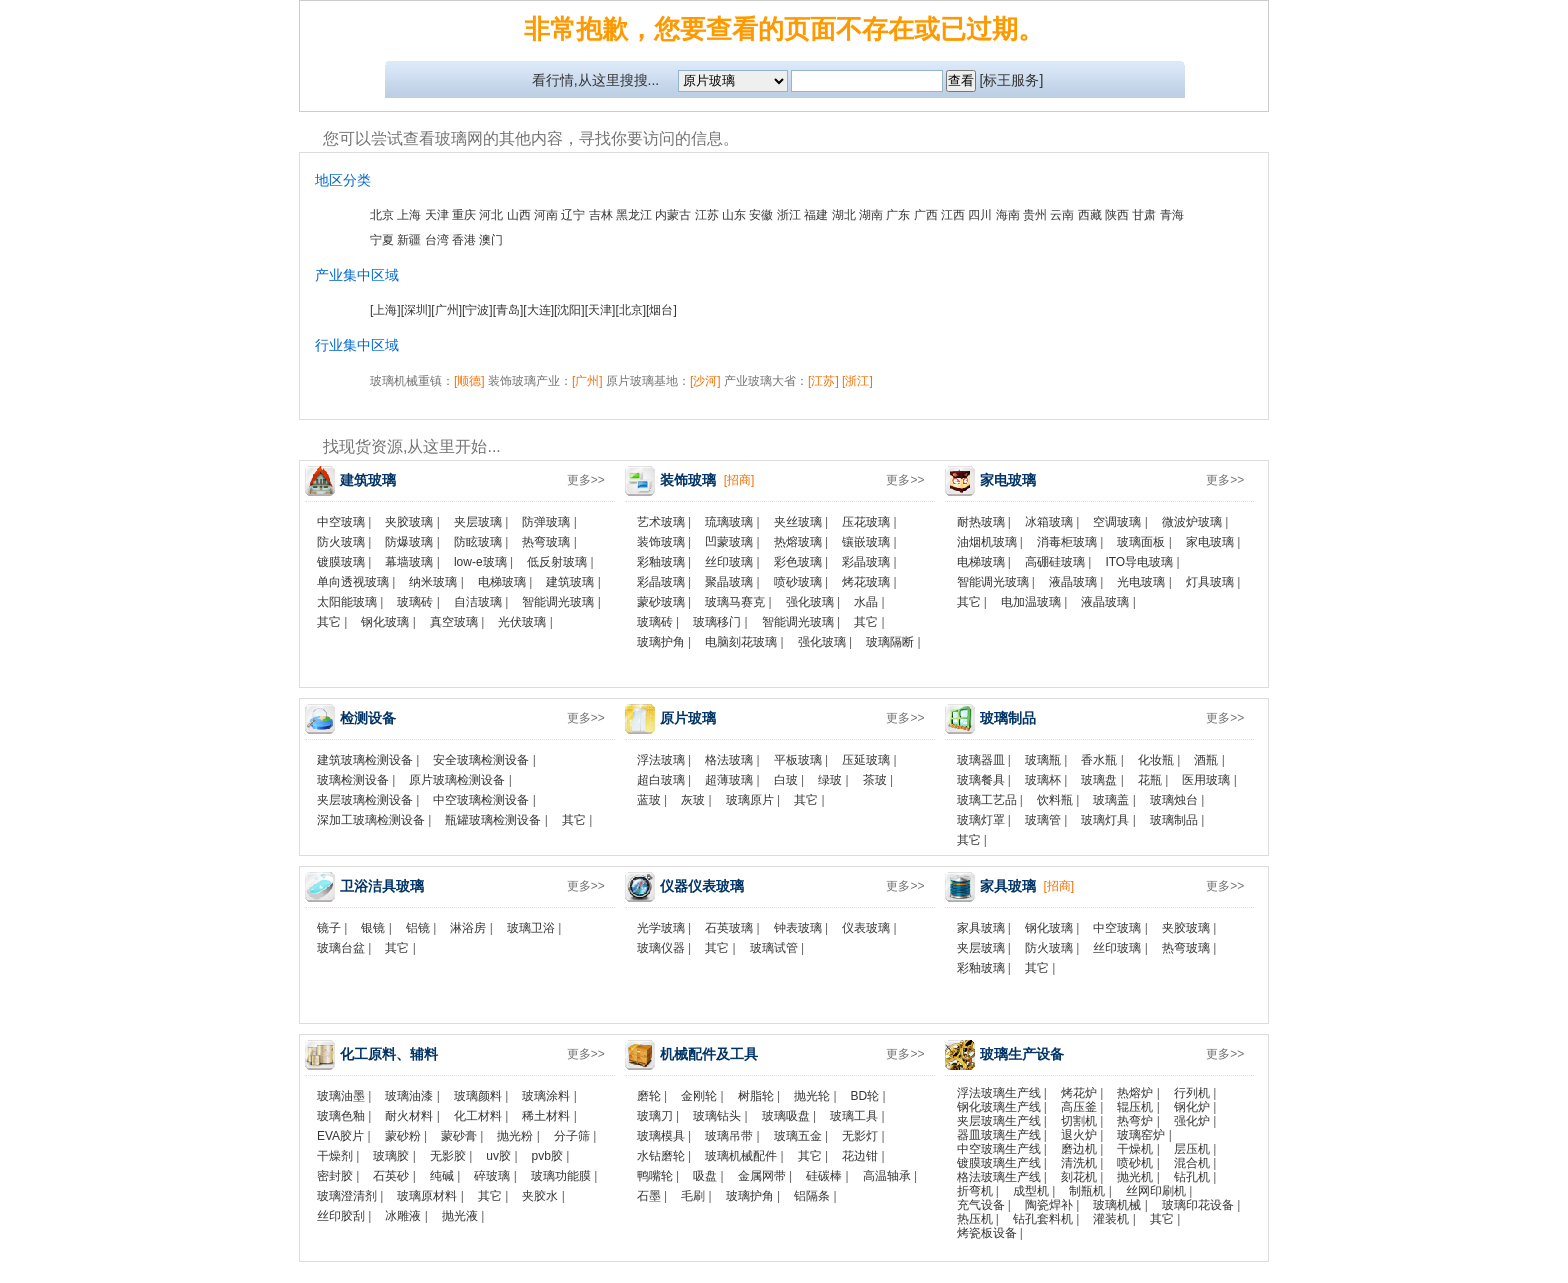  What do you see at coordinates (347, 1196) in the screenshot?
I see `玻璃澄清剂` at bounding box center [347, 1196].